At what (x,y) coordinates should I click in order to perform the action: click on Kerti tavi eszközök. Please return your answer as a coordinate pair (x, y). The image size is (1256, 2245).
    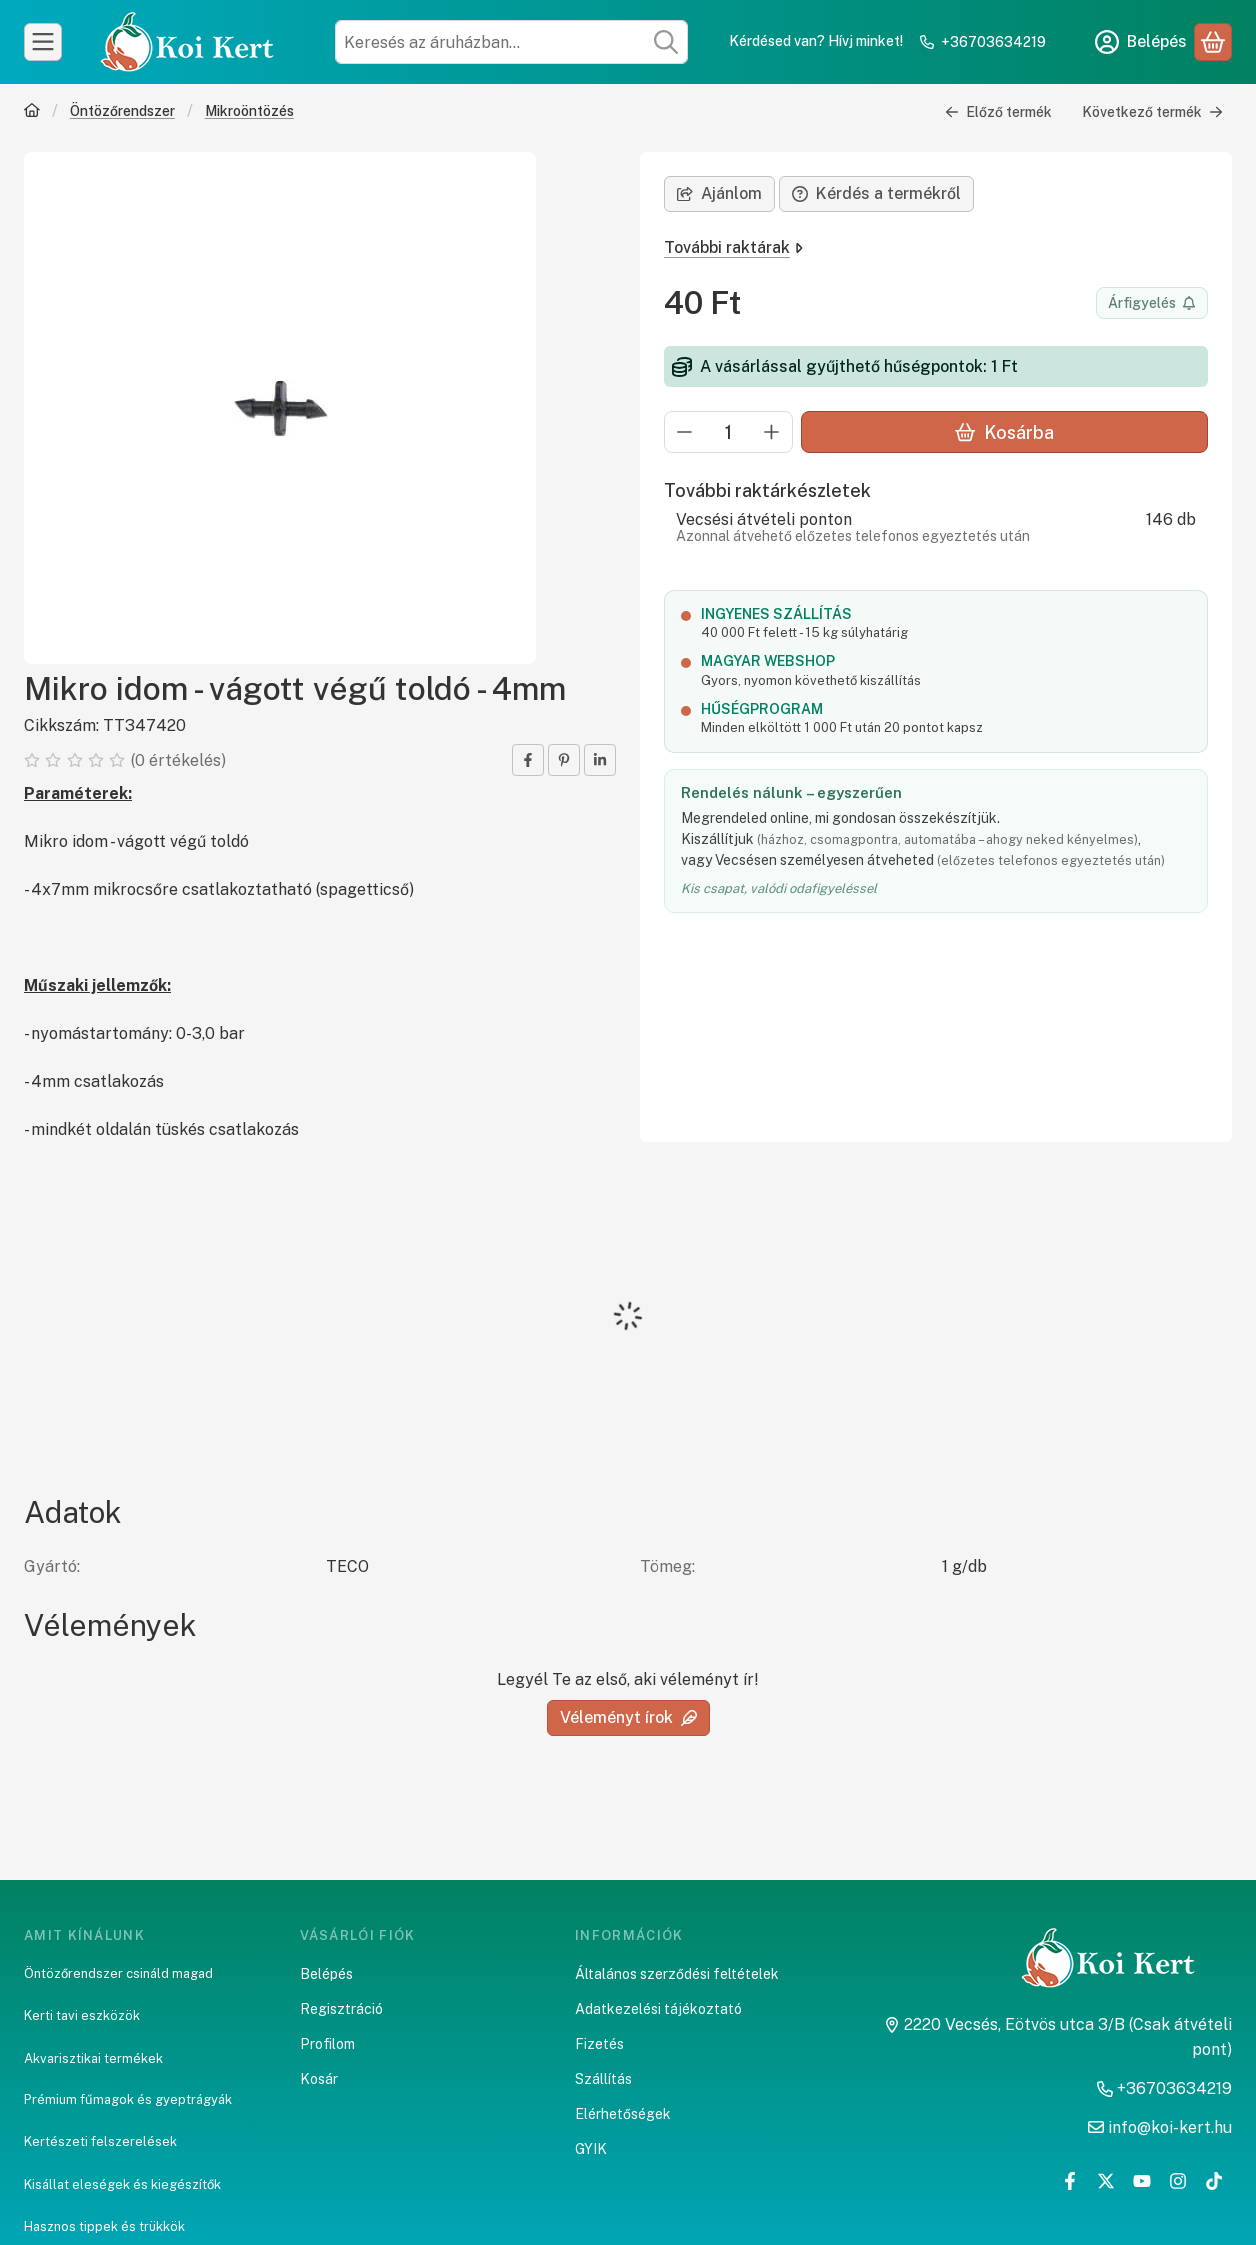
    Looking at the image, I should click on (82, 2015).